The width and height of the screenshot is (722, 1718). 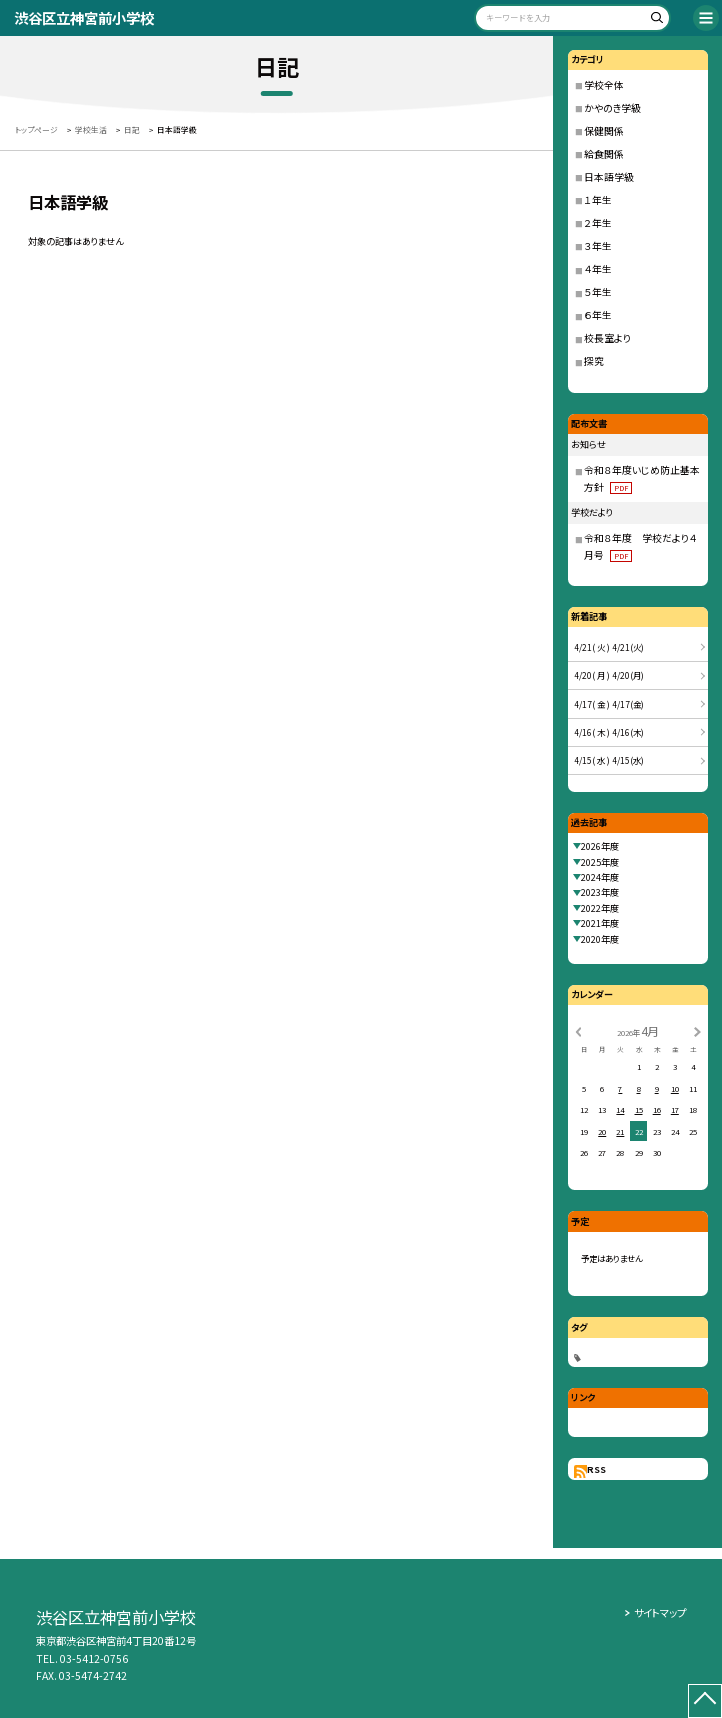 What do you see at coordinates (600, 923) in the screenshot?
I see `2021年度` at bounding box center [600, 923].